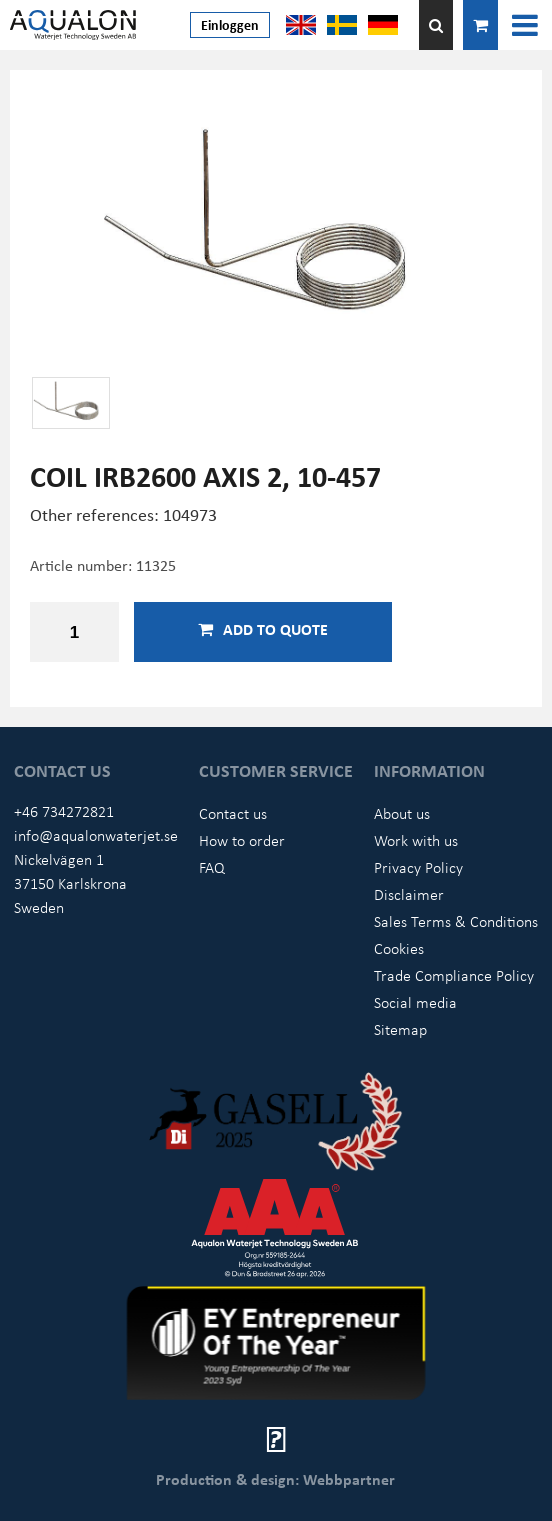  What do you see at coordinates (456, 921) in the screenshot?
I see `Sales Terms & Conditions` at bounding box center [456, 921].